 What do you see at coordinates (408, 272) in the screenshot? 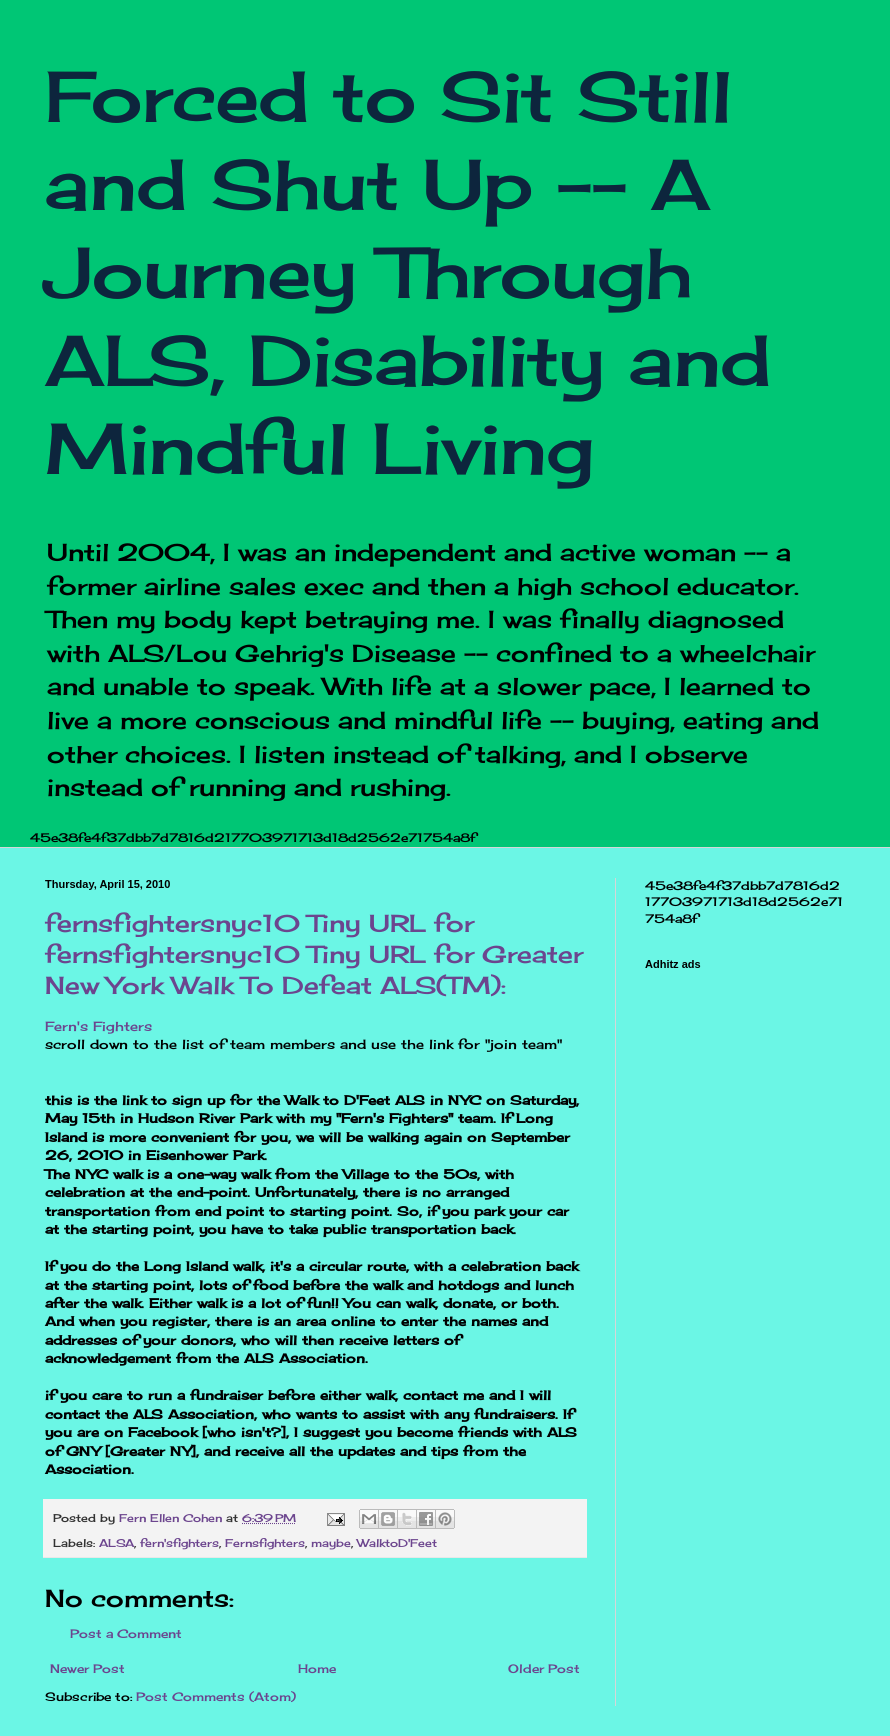
I see `Forced to Sit Still and Shut Up -- A Journey Through ALS, Disability and Mindful Living` at bounding box center [408, 272].